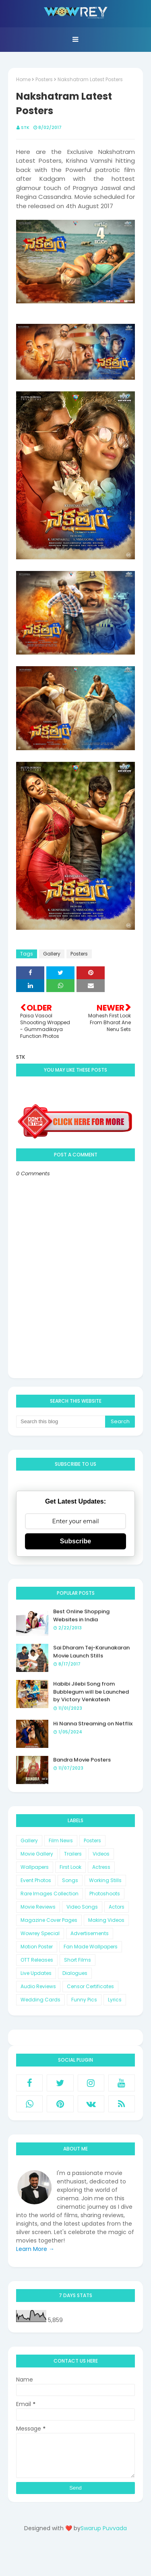  I want to click on Event Photos, so click(36, 1880).